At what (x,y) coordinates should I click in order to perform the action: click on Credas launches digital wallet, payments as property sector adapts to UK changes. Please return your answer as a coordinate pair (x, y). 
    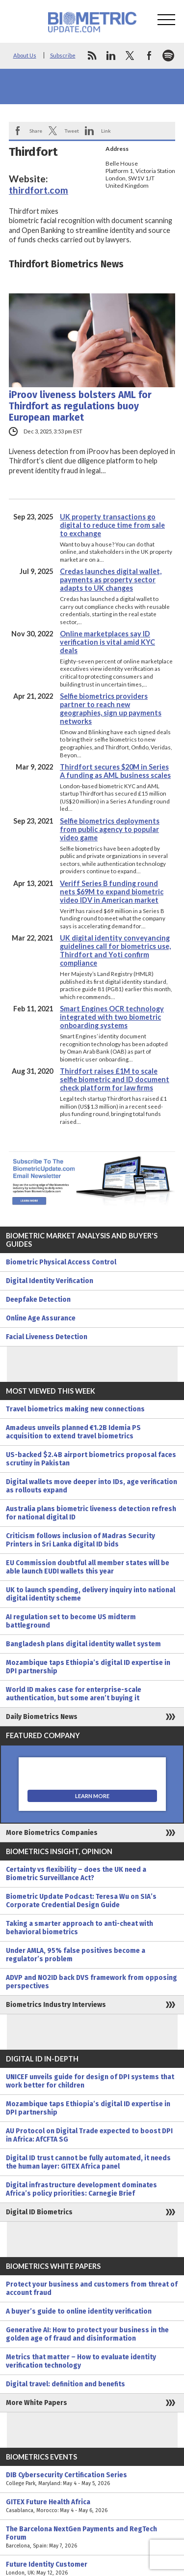
    Looking at the image, I should click on (110, 579).